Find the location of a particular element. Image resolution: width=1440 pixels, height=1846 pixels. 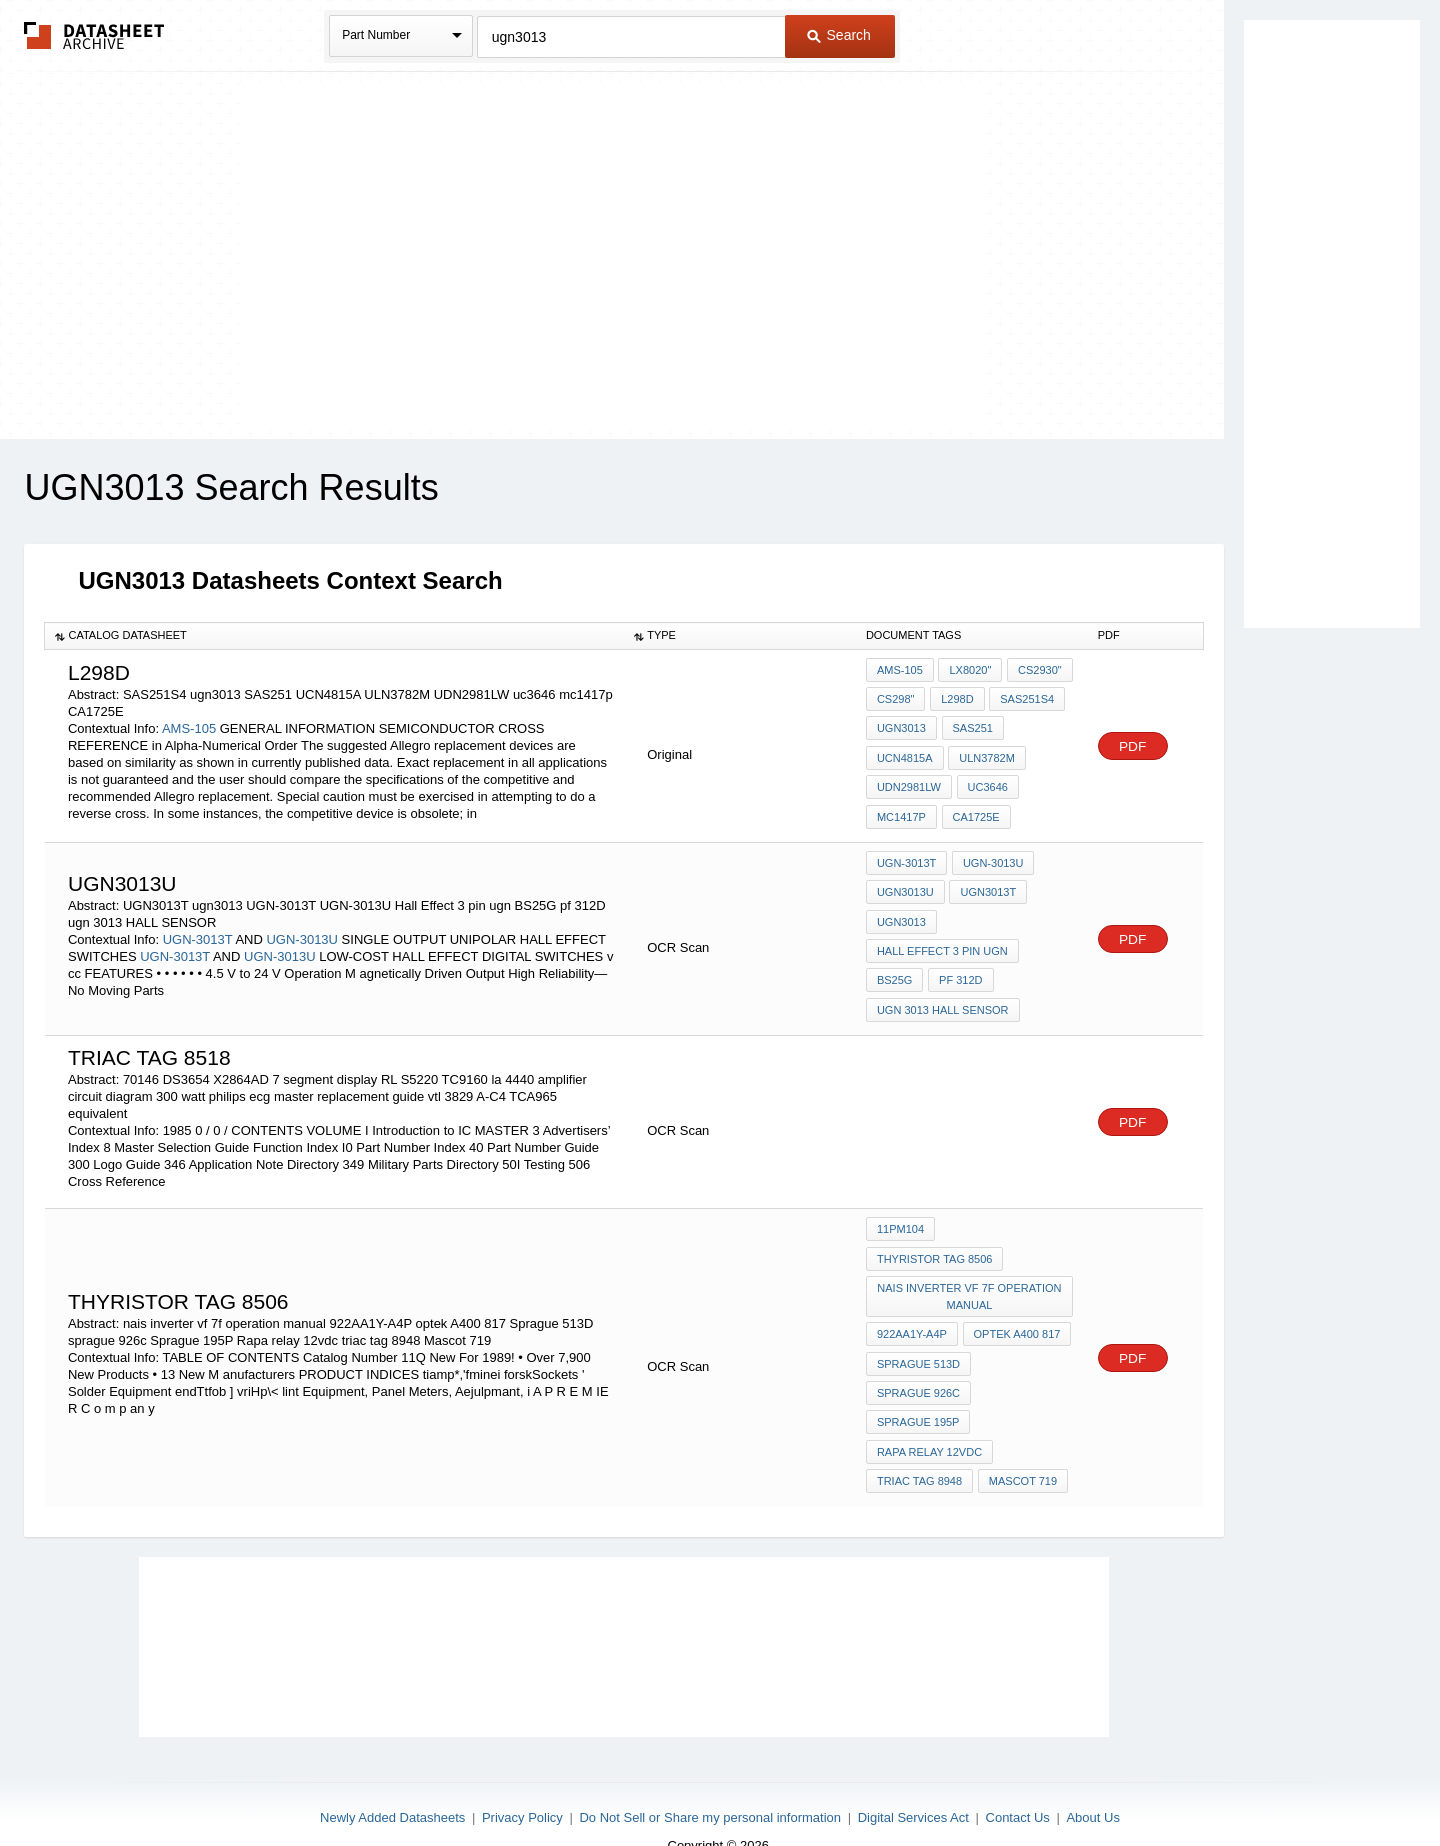

UGN-3013U is located at coordinates (302, 928).